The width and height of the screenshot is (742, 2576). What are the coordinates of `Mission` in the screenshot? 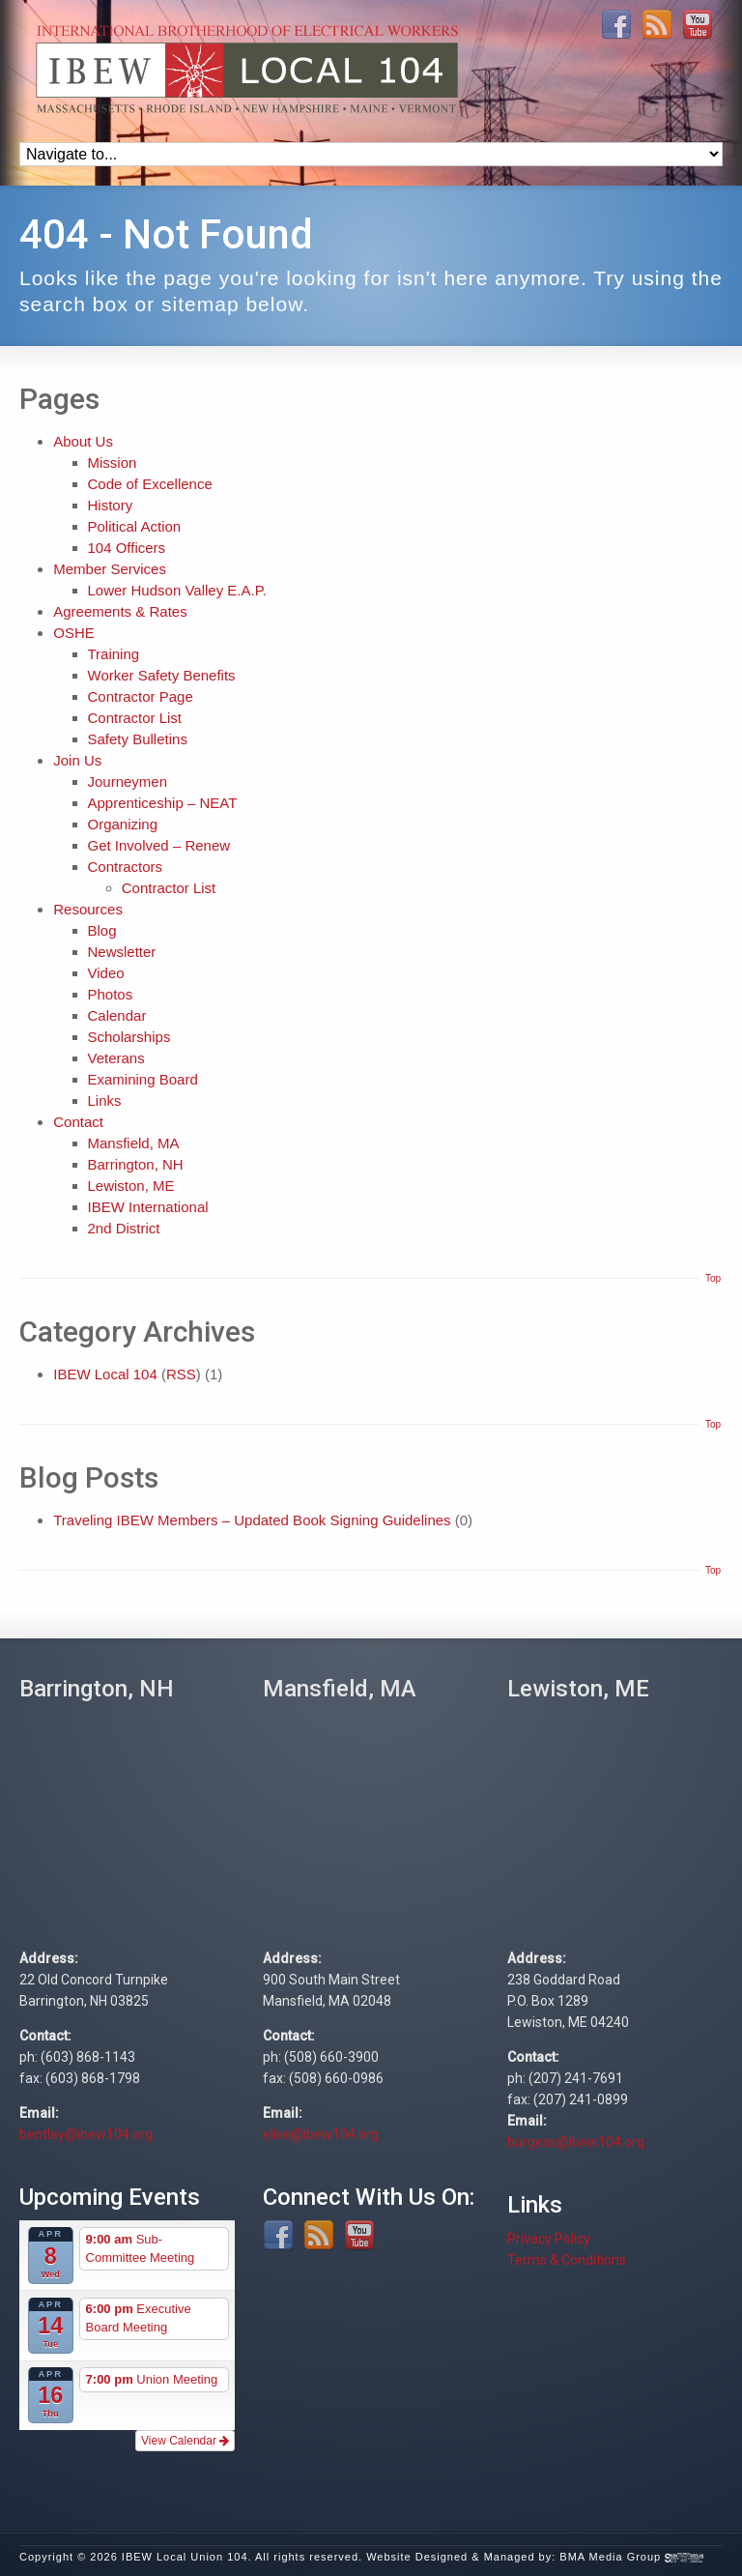 It's located at (112, 462).